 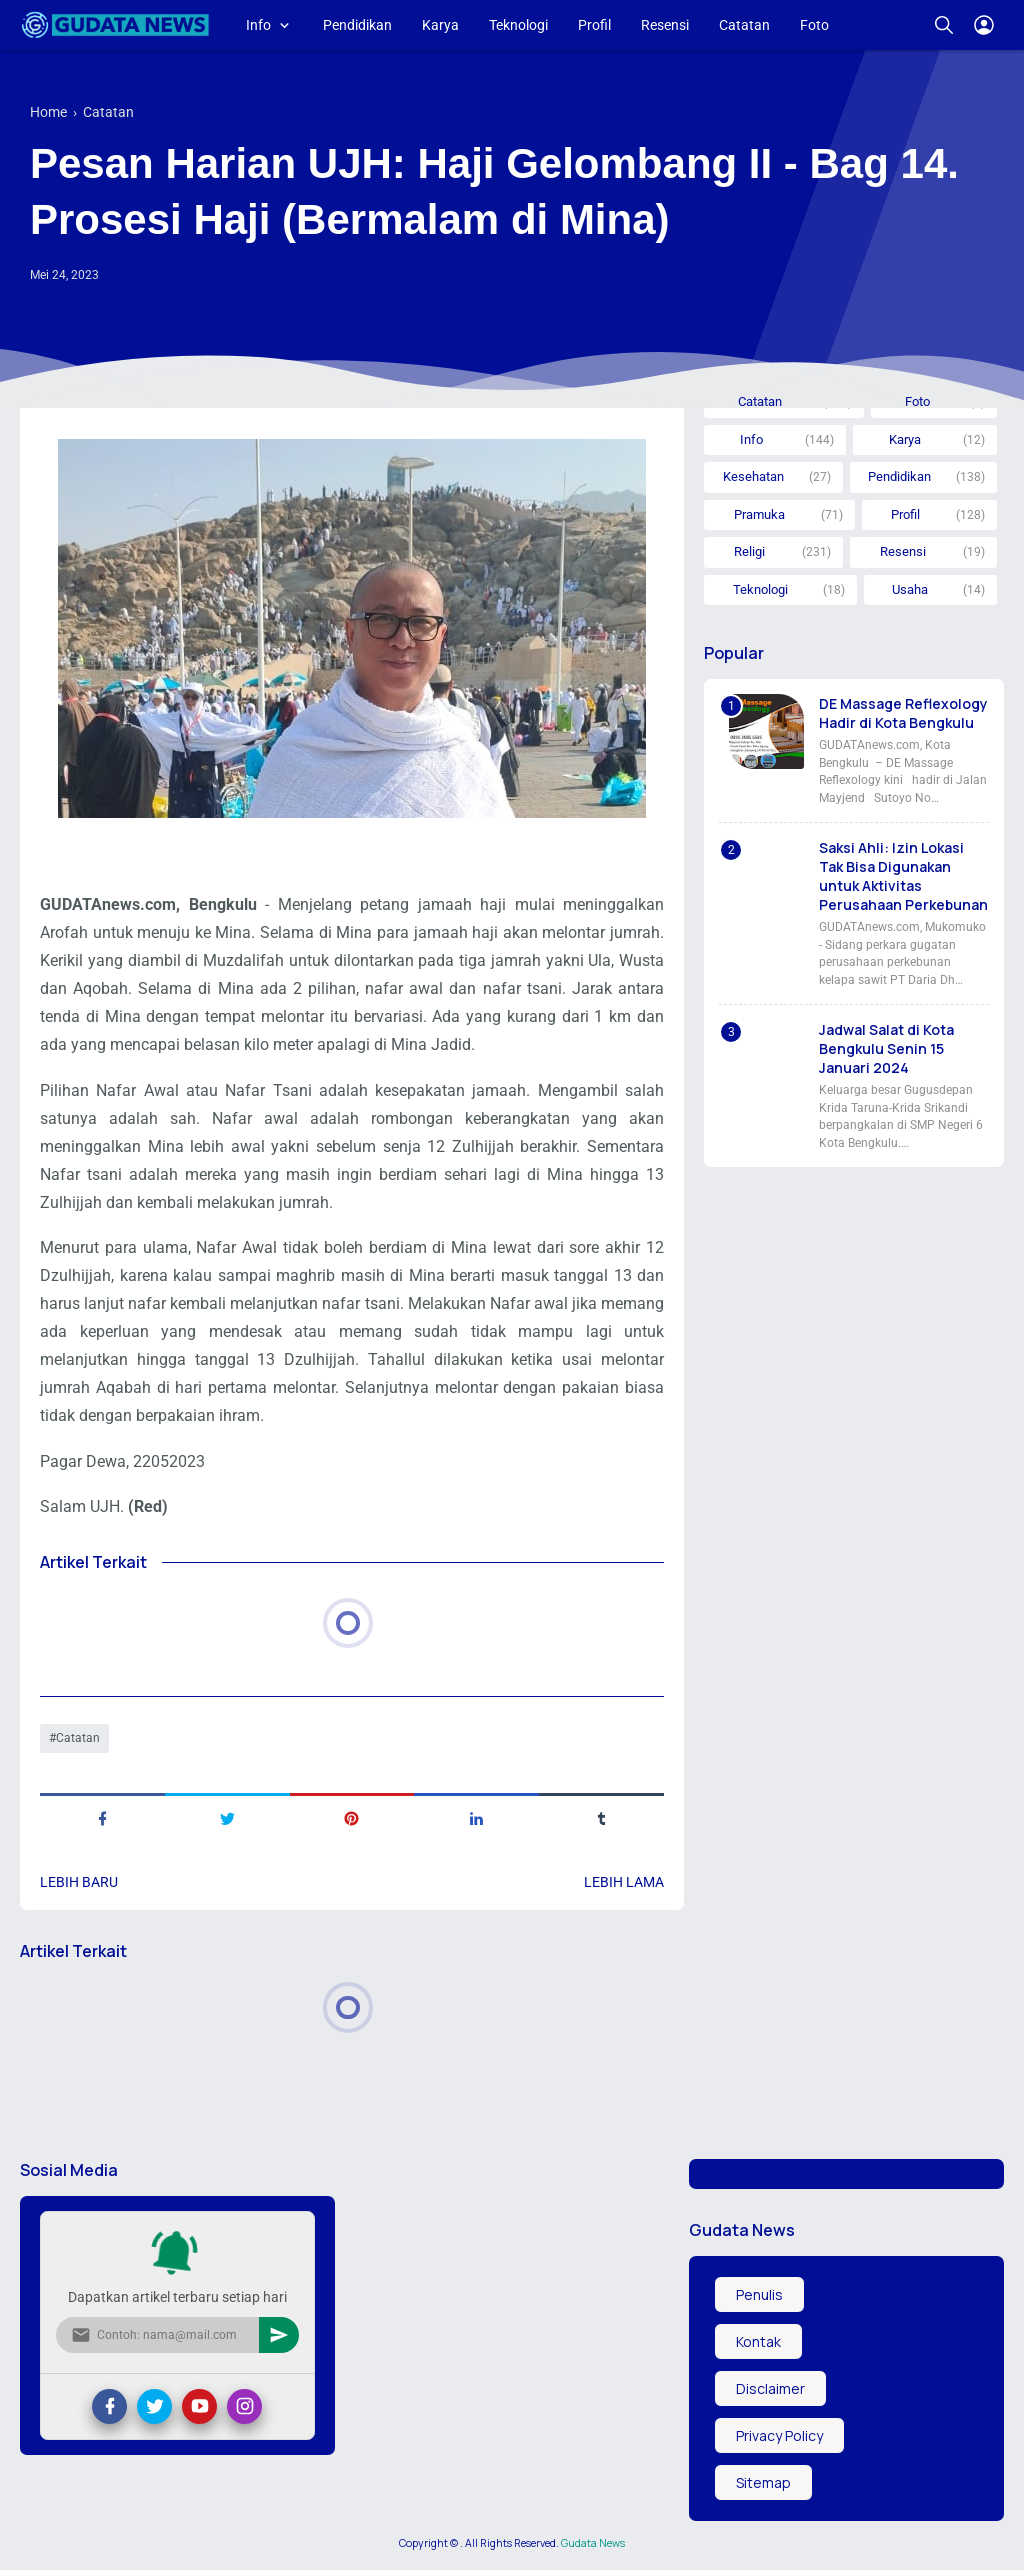 What do you see at coordinates (518, 25) in the screenshot?
I see `Teknologi` at bounding box center [518, 25].